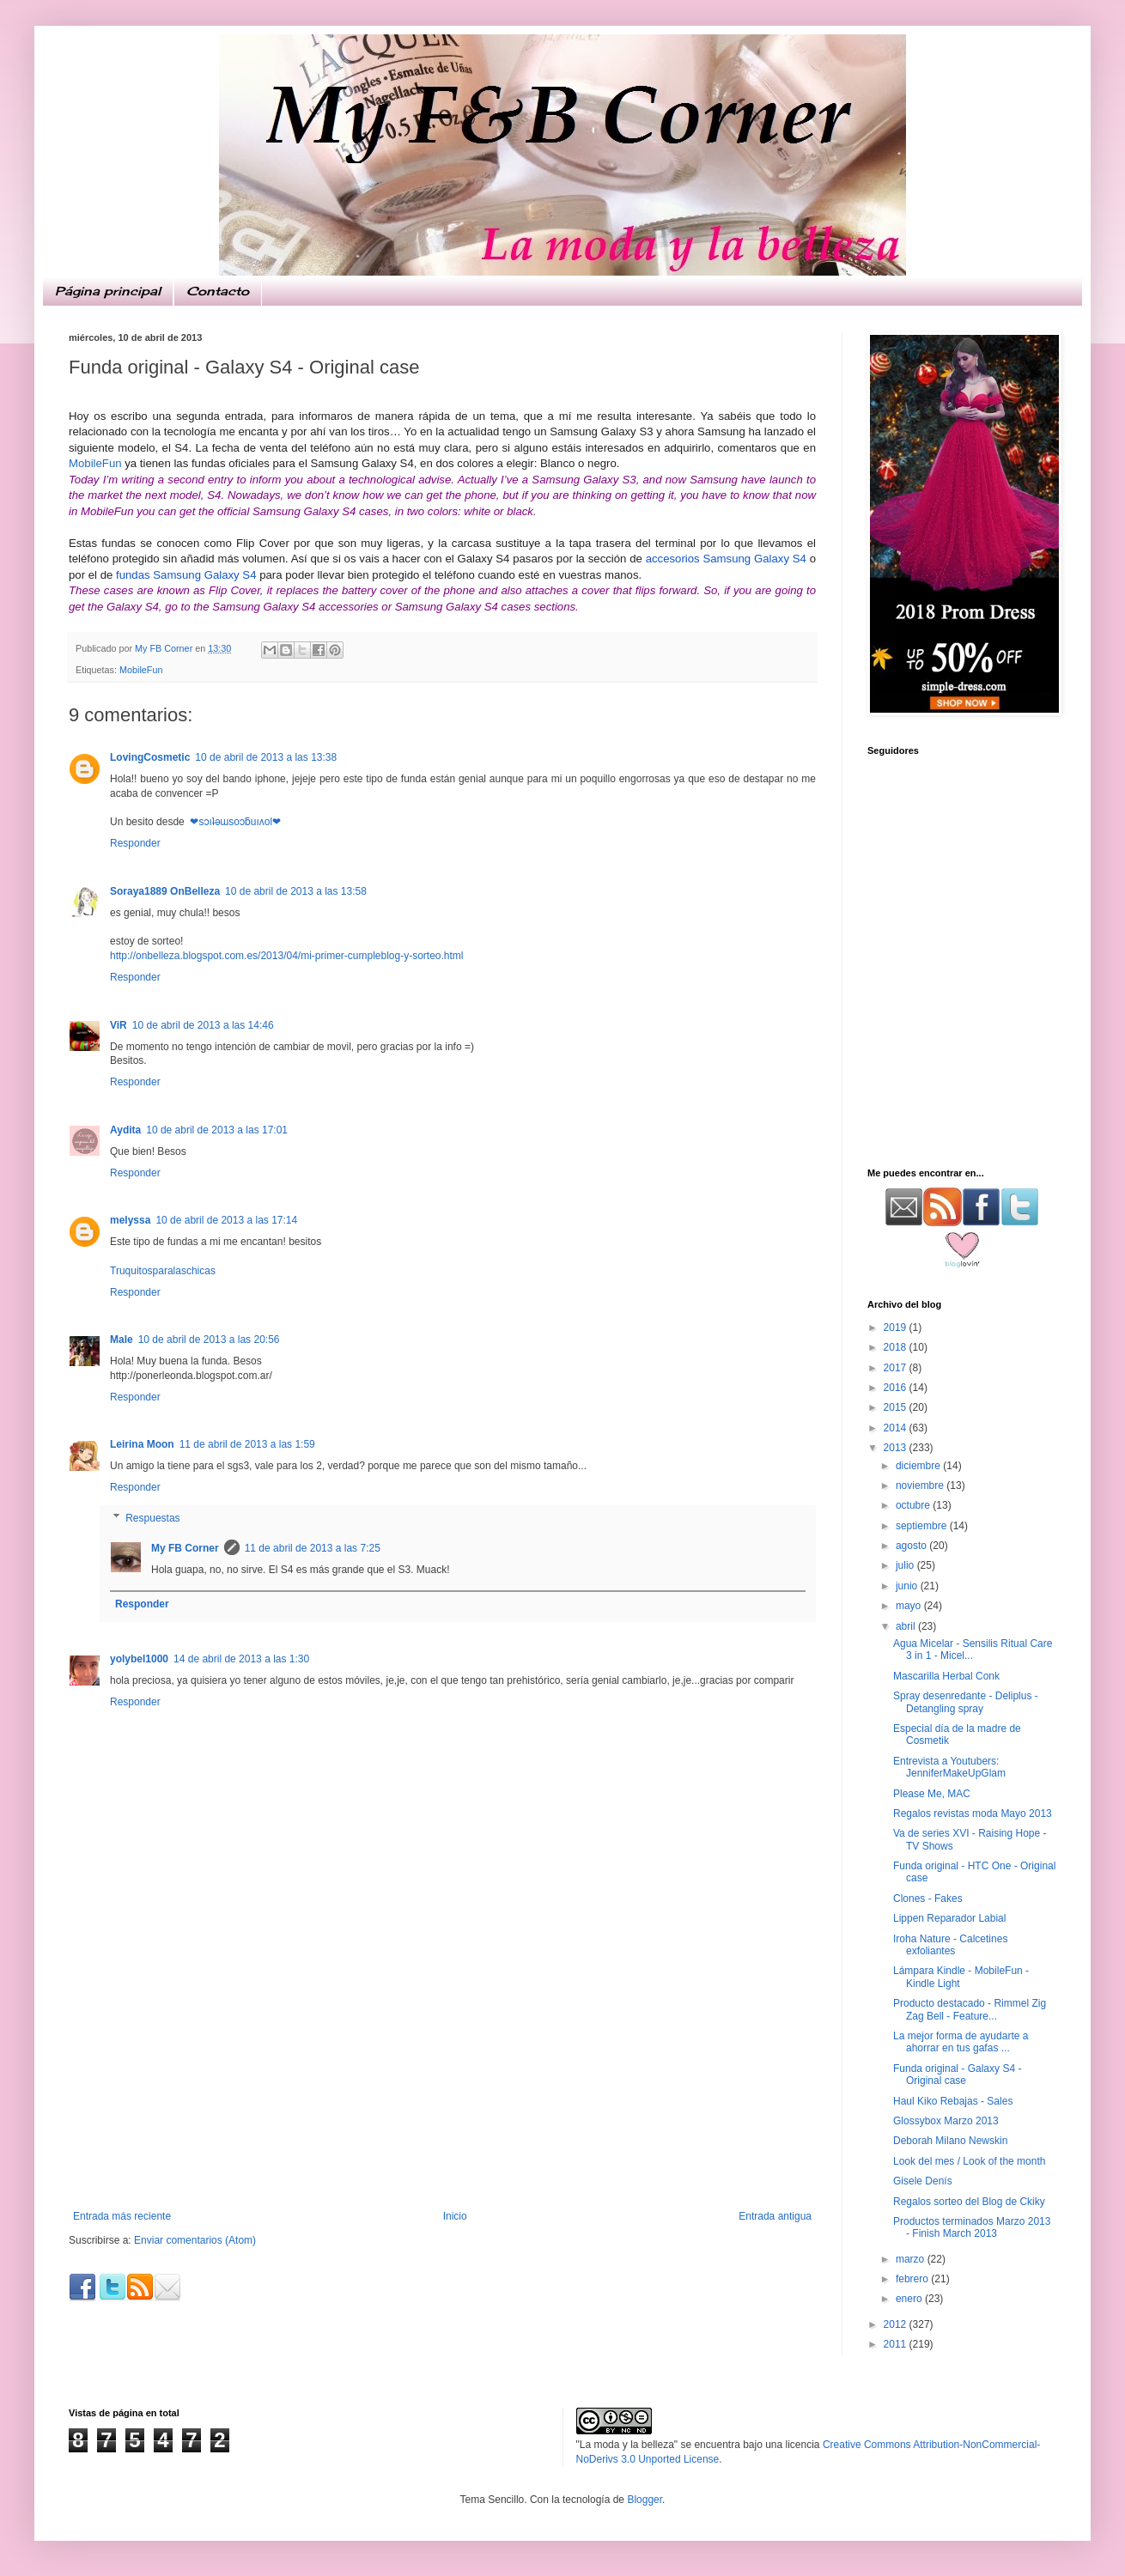 The width and height of the screenshot is (1125, 2576). Describe the element at coordinates (442, 2081) in the screenshot. I see `[Advertisement]` at that location.